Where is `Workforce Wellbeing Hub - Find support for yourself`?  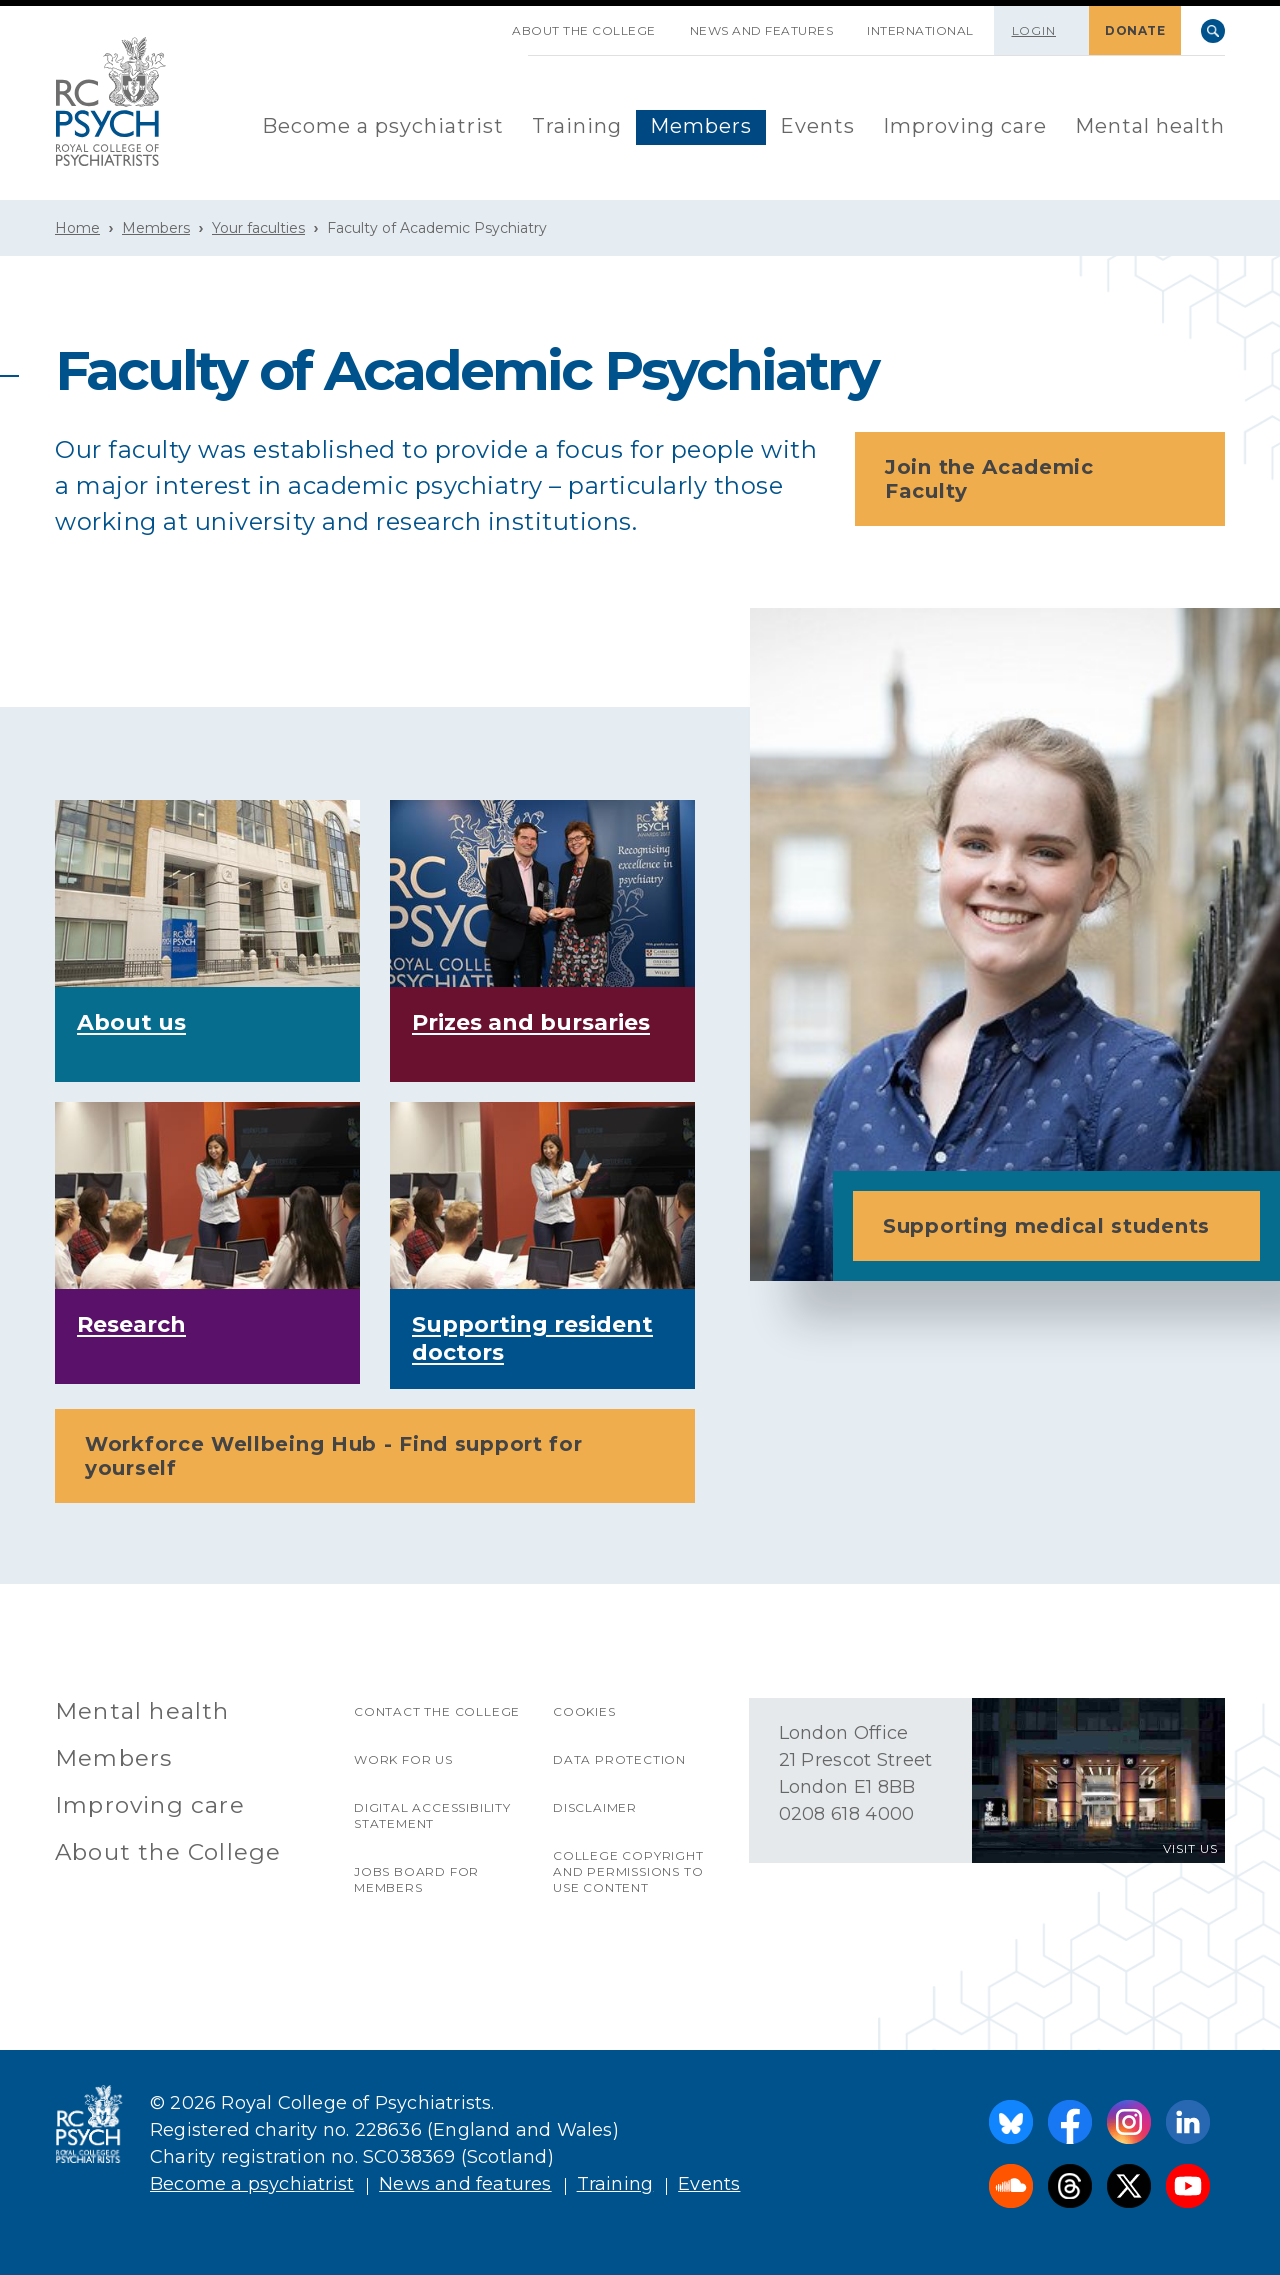
Workforce Wellbeing Hub - Find support for yourself is located at coordinates (381, 1456).